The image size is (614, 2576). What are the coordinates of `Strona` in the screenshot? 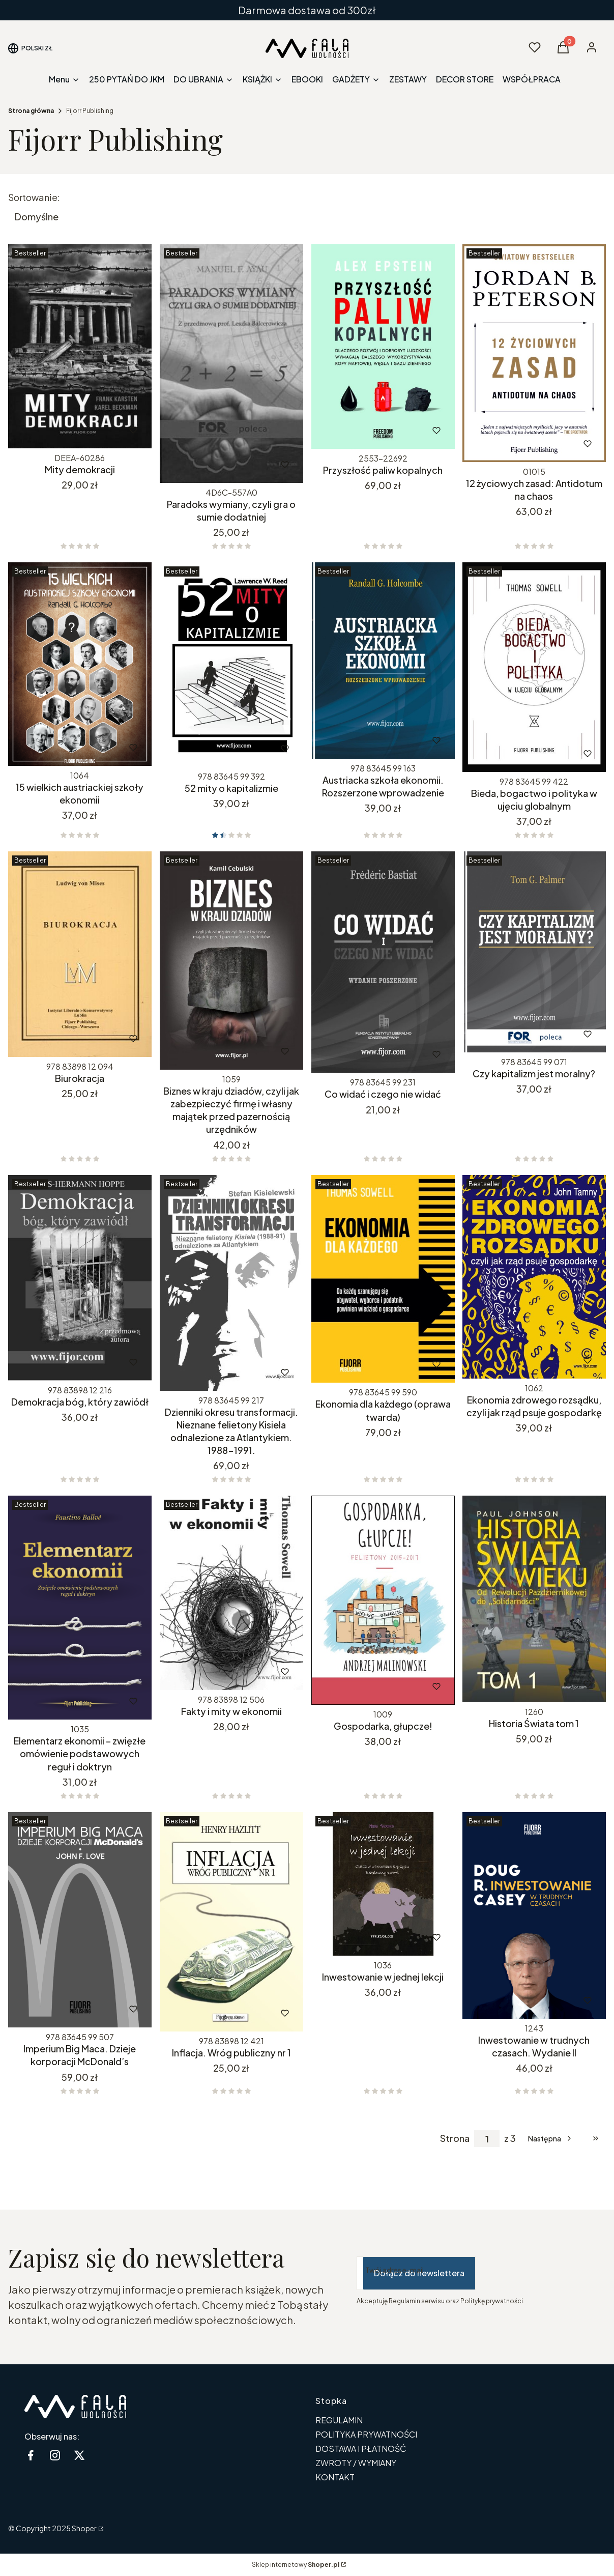 It's located at (455, 2138).